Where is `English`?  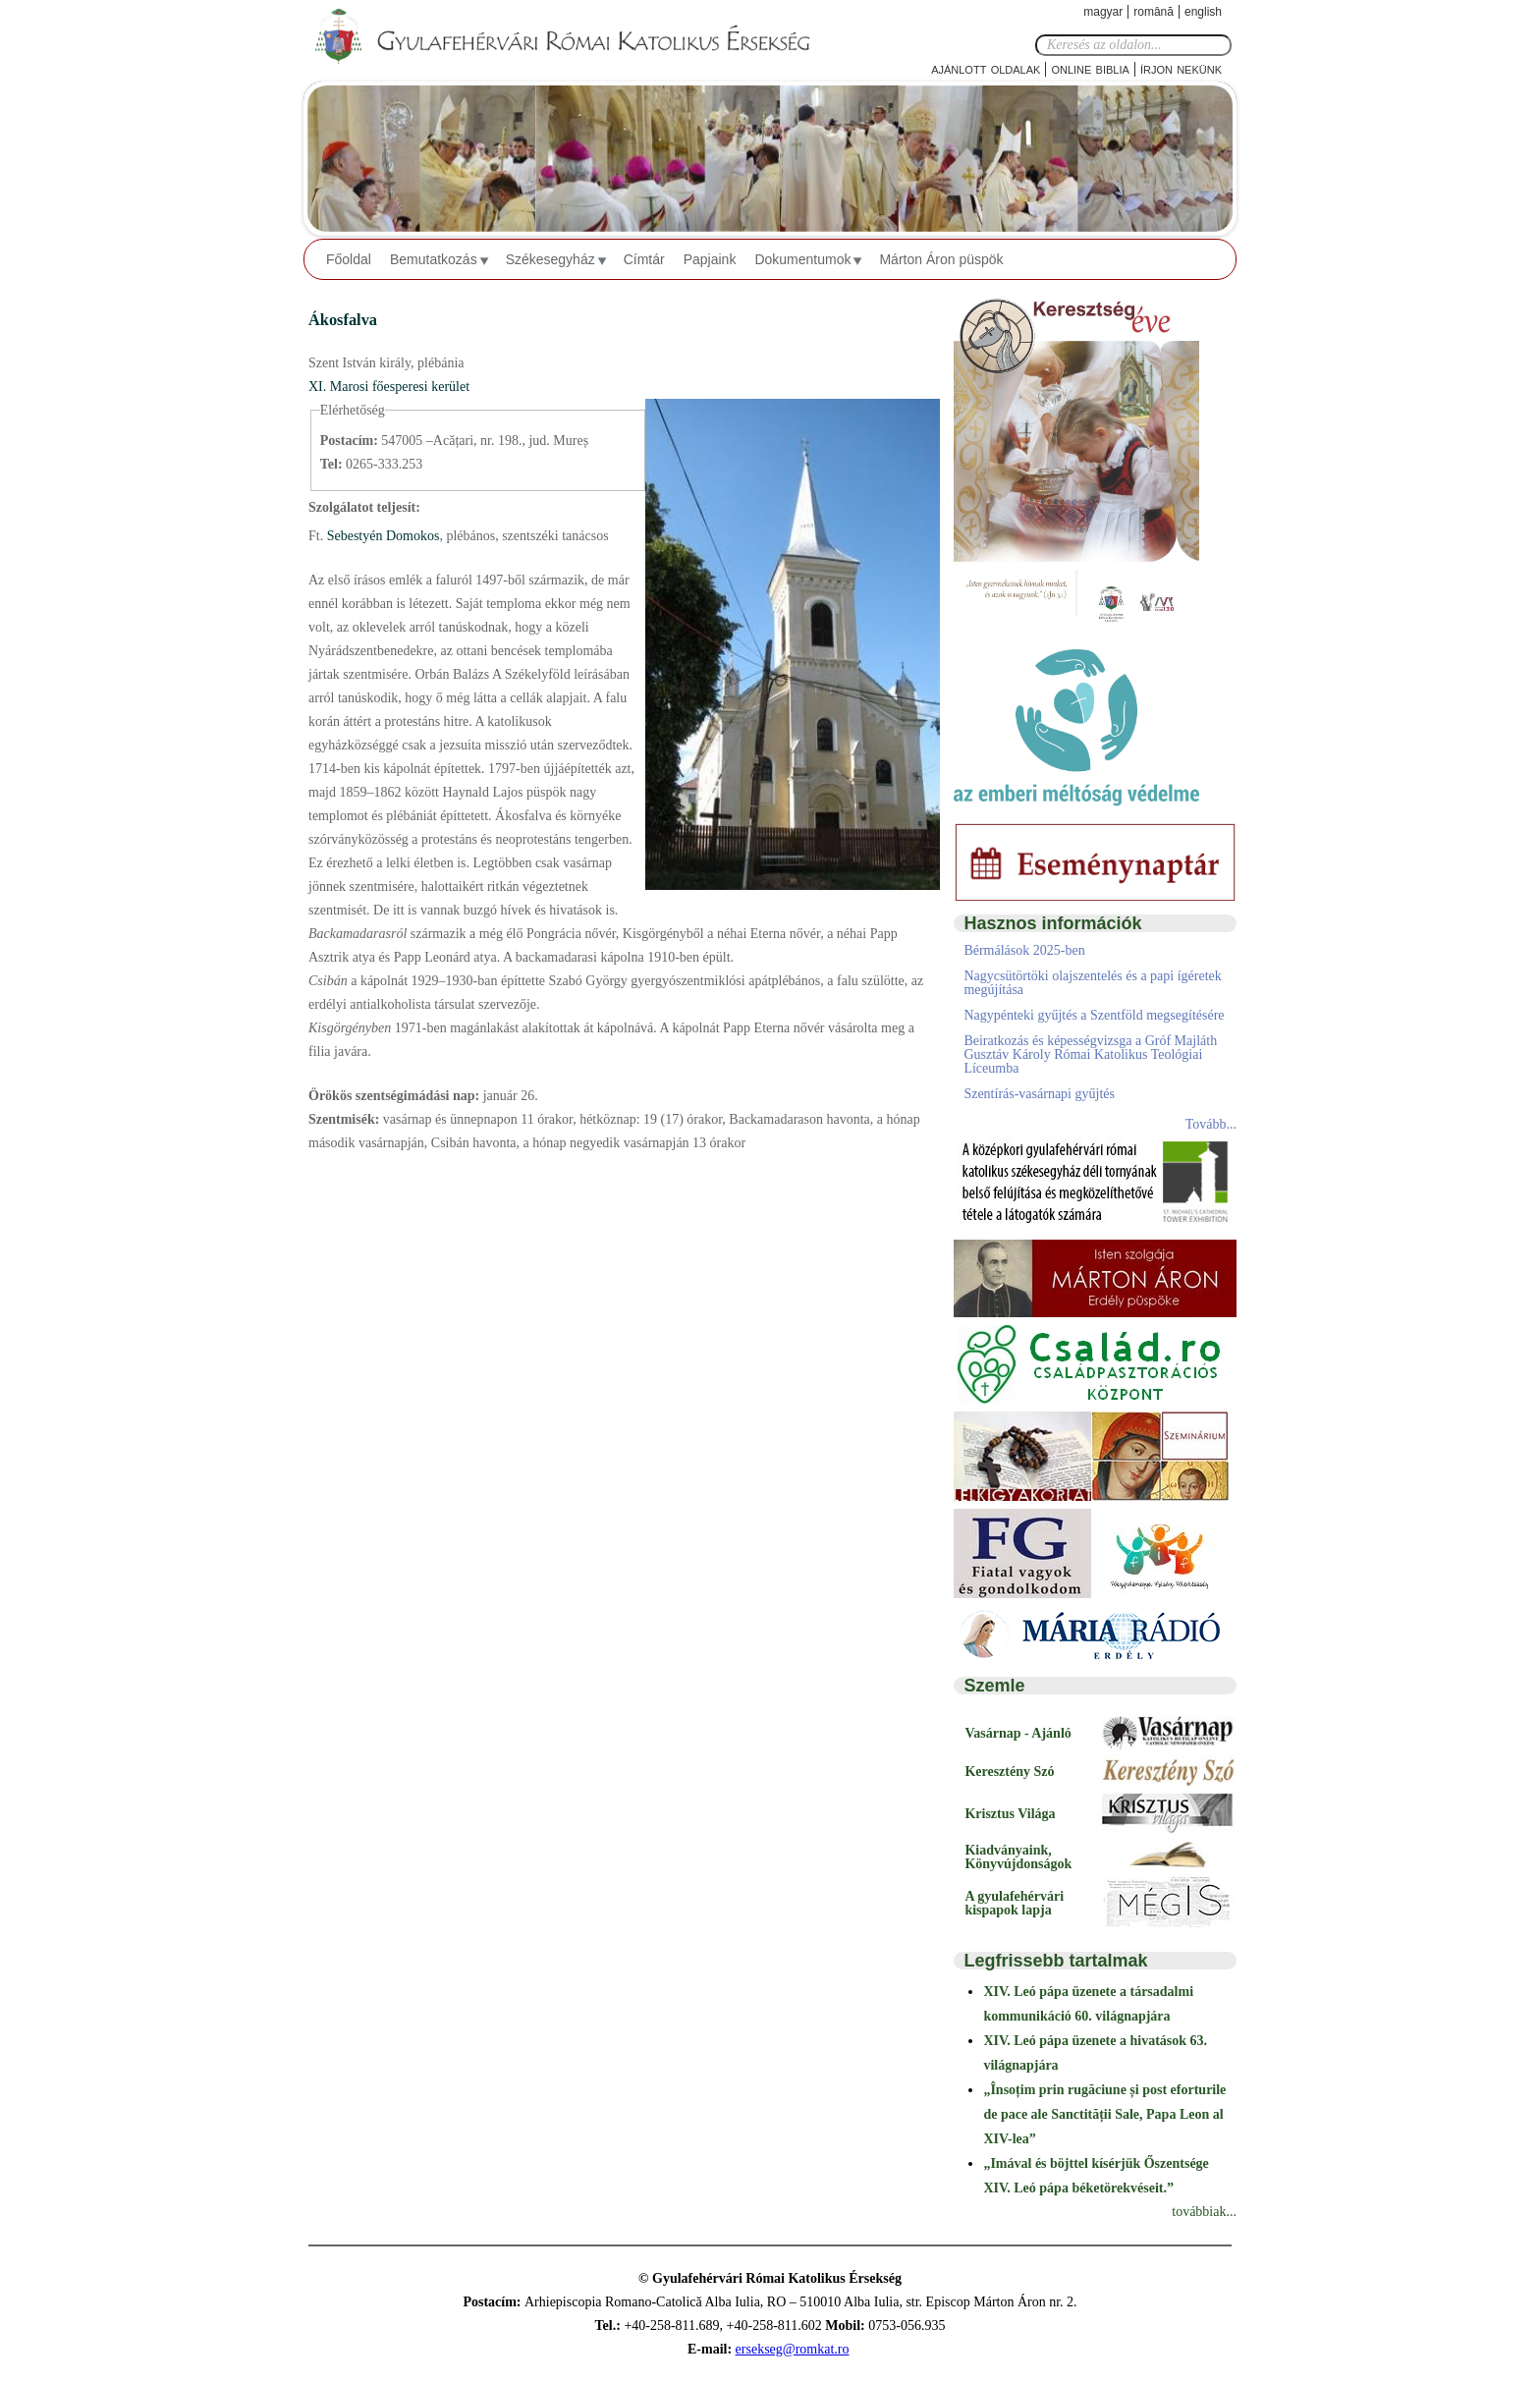
English is located at coordinates (1203, 12).